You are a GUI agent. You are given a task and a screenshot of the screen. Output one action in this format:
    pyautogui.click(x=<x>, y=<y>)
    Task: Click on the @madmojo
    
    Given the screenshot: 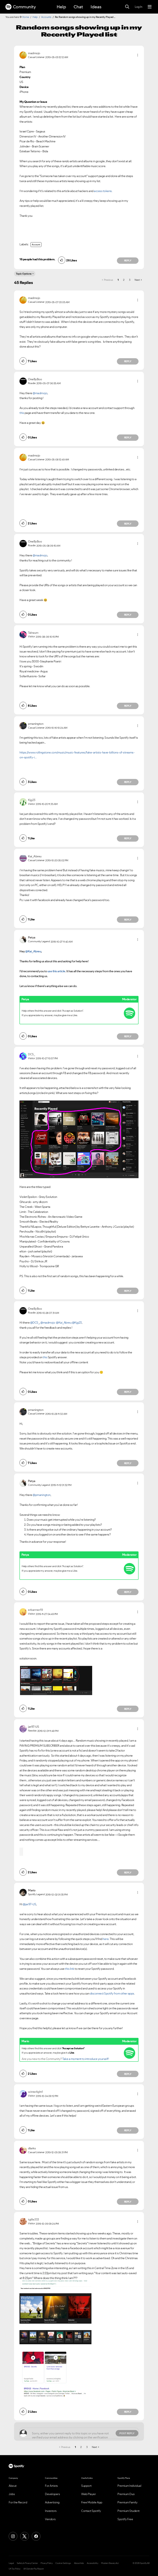 What is the action you would take?
    pyautogui.click(x=40, y=393)
    